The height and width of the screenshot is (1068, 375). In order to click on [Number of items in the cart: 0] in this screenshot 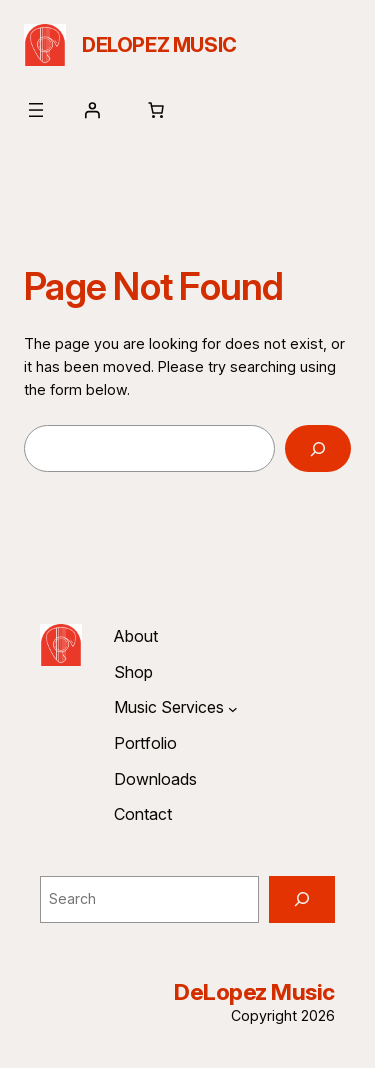, I will do `click(156, 110)`.